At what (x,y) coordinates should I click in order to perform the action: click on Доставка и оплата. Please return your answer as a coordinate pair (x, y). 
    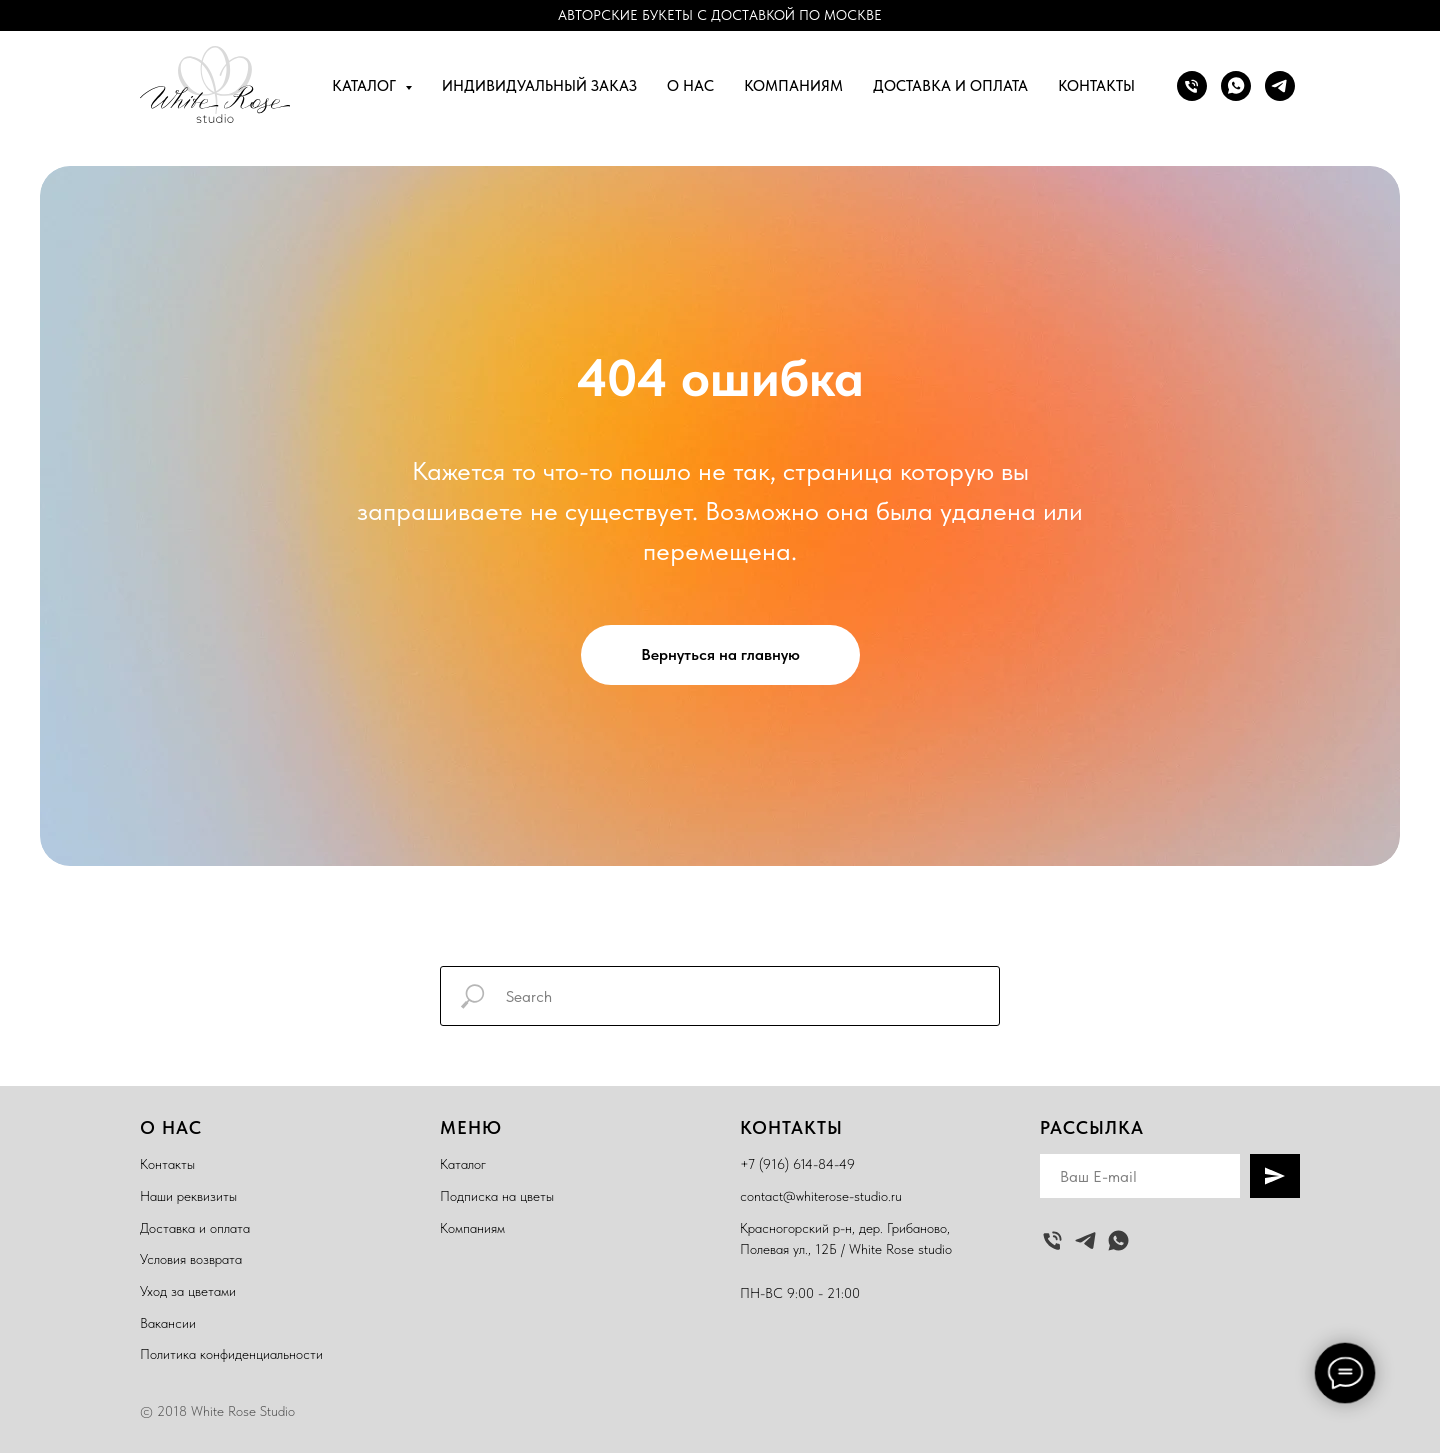
    Looking at the image, I should click on (950, 86).